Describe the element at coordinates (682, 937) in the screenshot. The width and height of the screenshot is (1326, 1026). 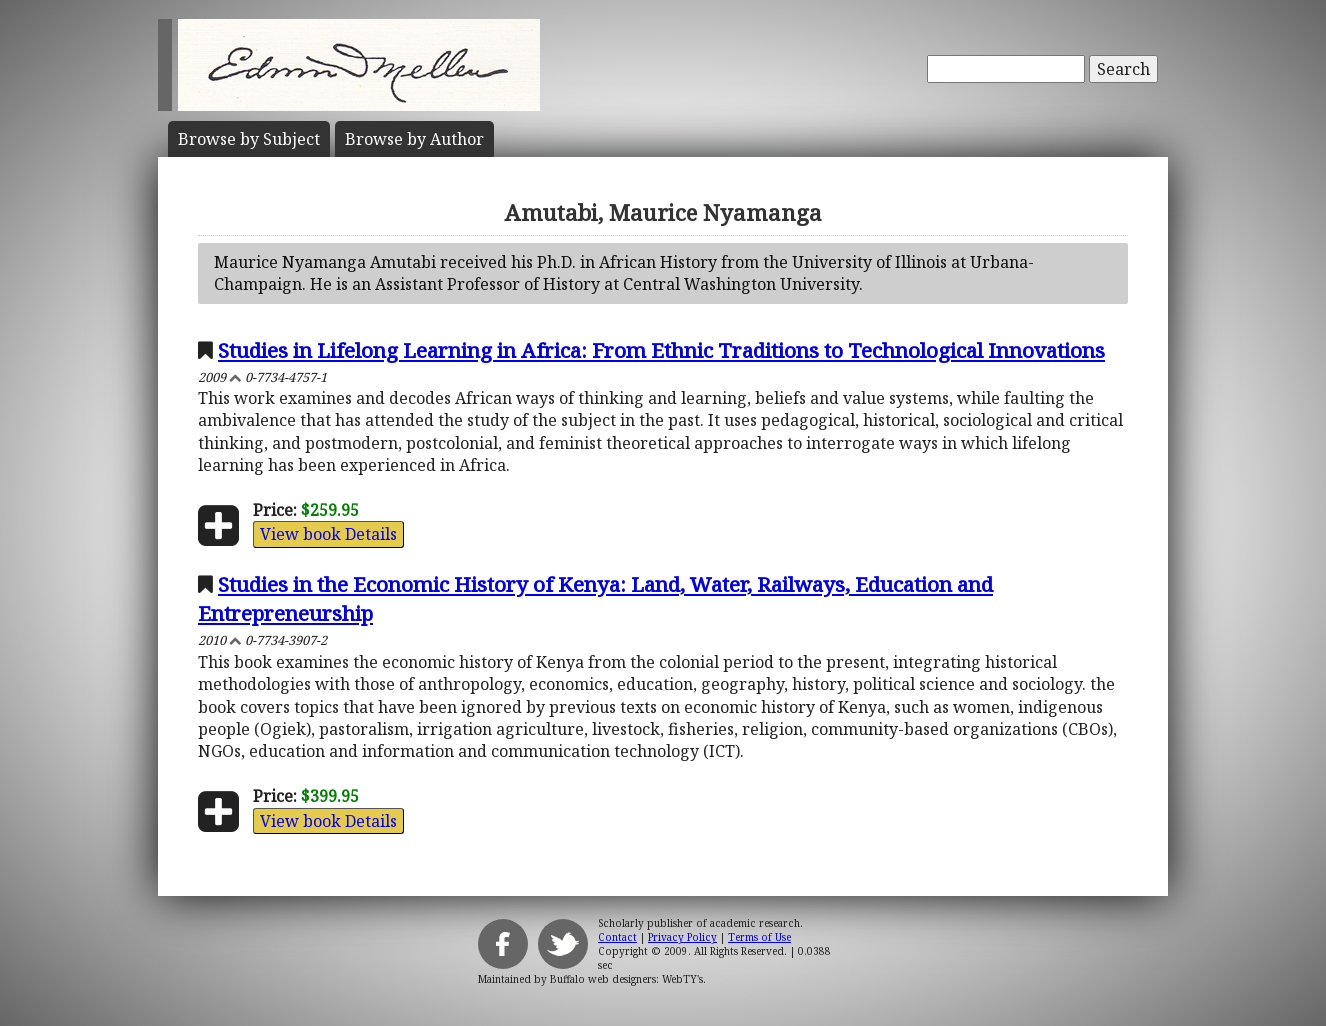
I see `Privacy Policy` at that location.